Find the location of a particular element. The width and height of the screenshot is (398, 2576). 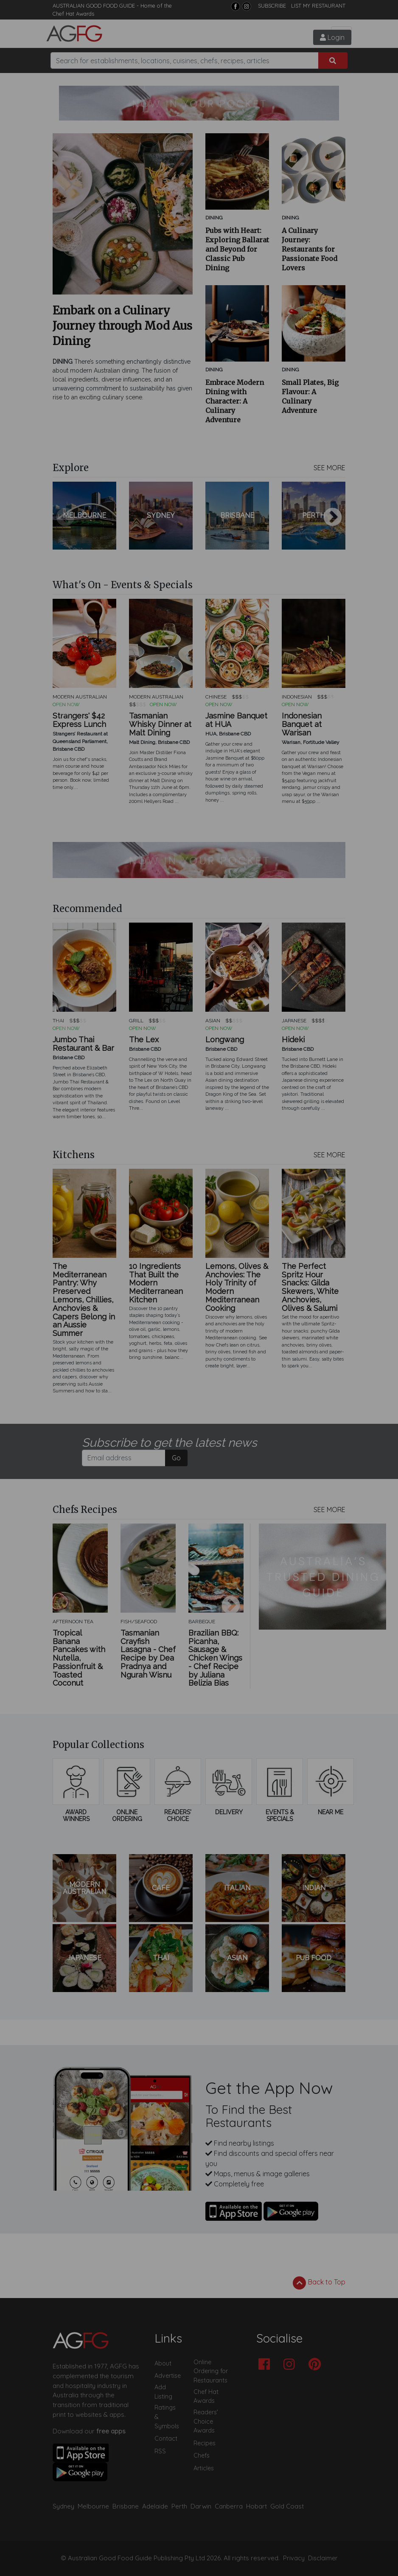

Strangers' $42 Express Lunch is located at coordinates (79, 720).